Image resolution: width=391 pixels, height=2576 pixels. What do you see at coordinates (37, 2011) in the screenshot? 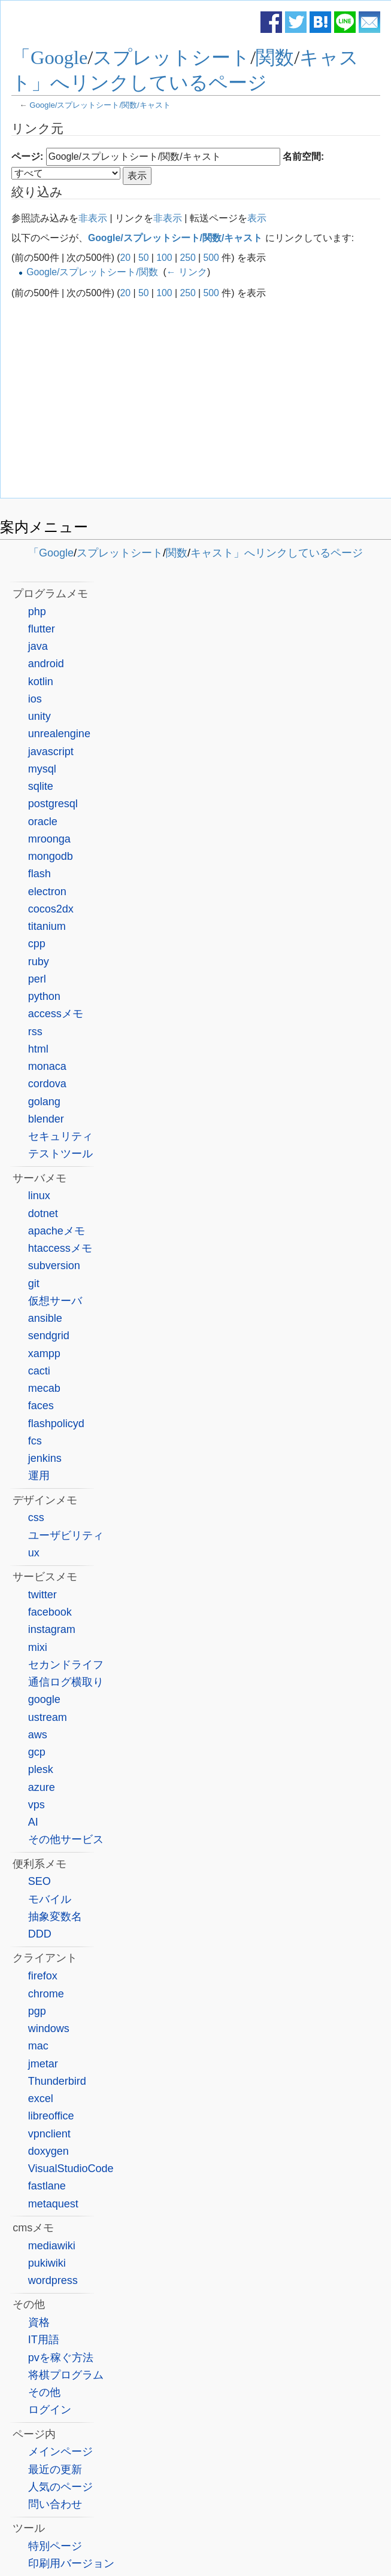
I see `pgp` at bounding box center [37, 2011].